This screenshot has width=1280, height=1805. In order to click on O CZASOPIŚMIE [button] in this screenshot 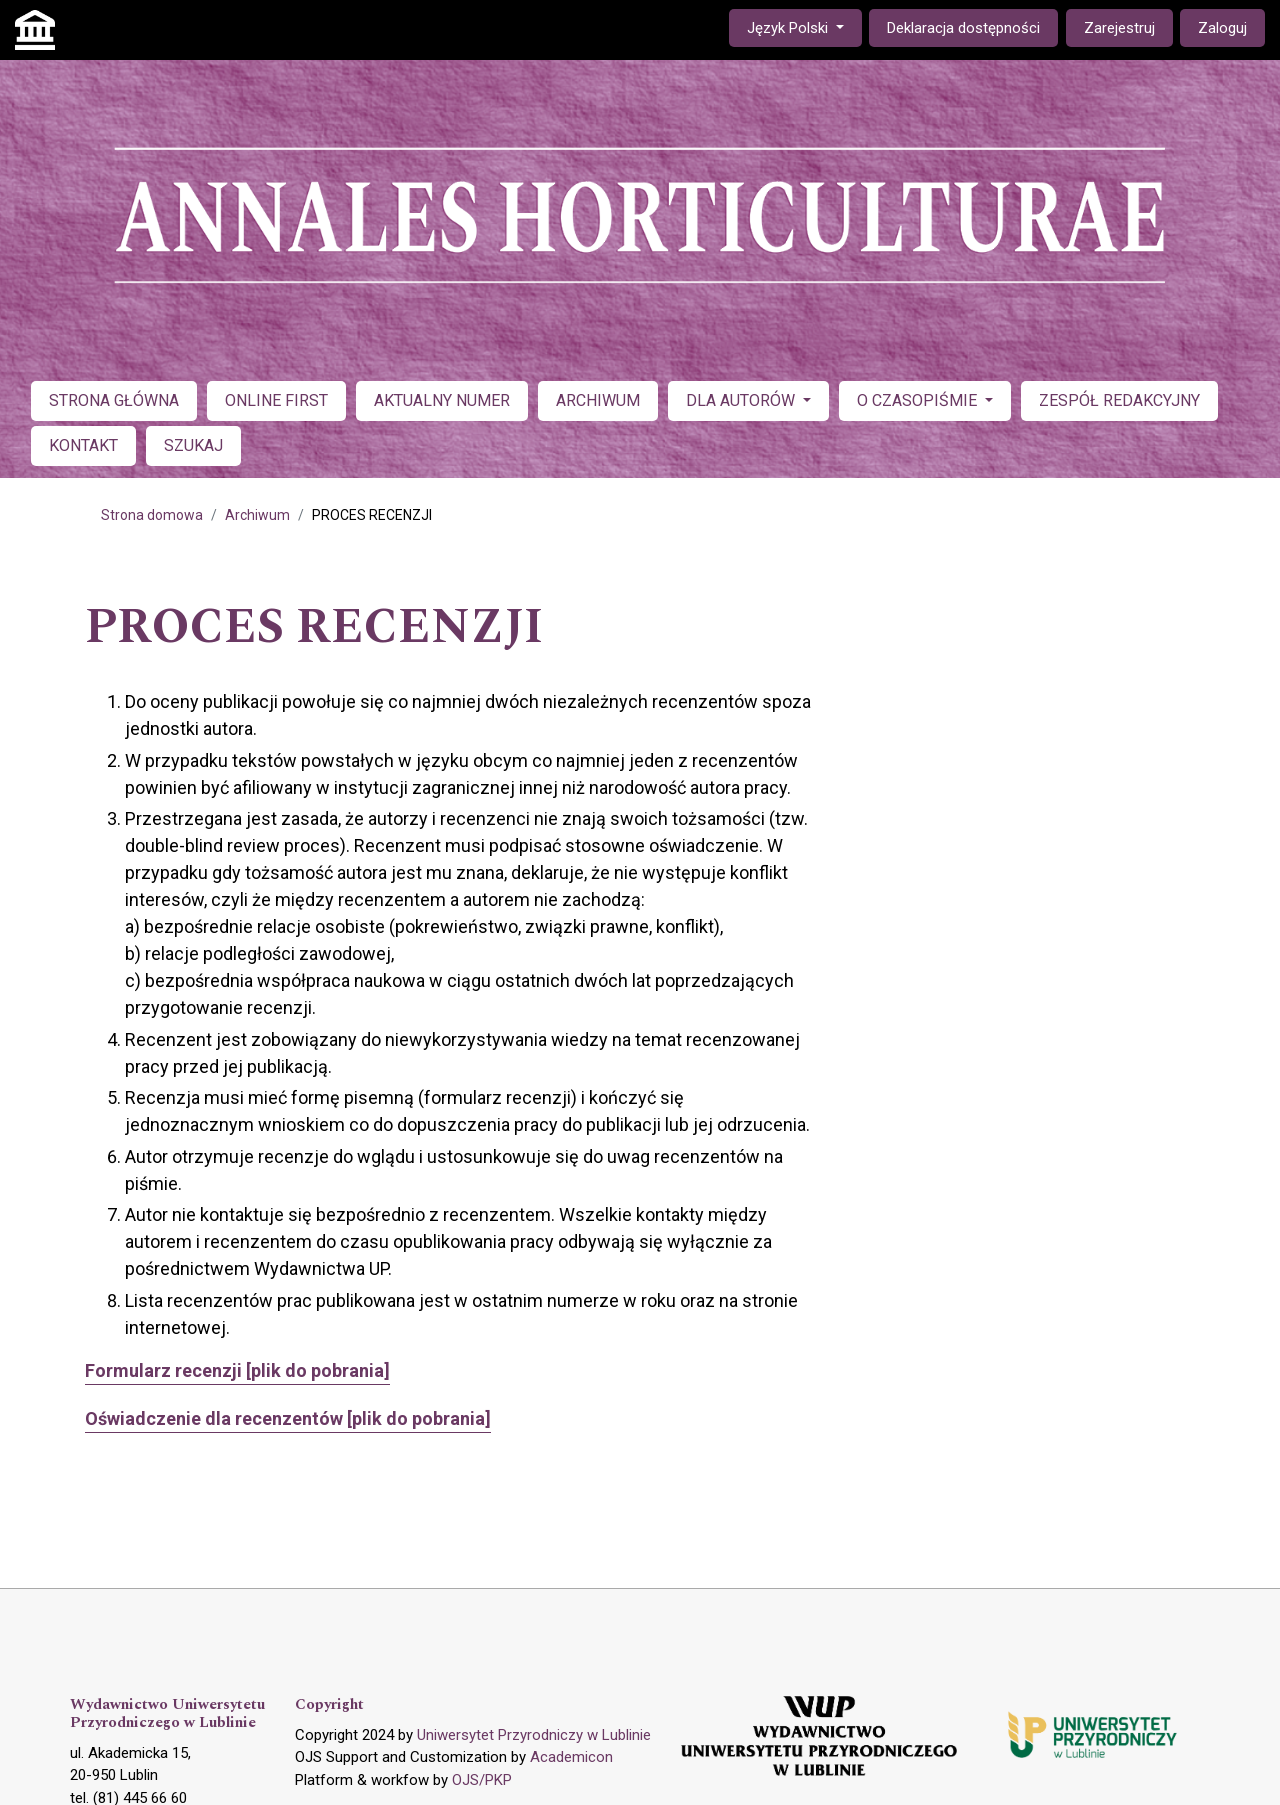, I will do `click(919, 400)`.